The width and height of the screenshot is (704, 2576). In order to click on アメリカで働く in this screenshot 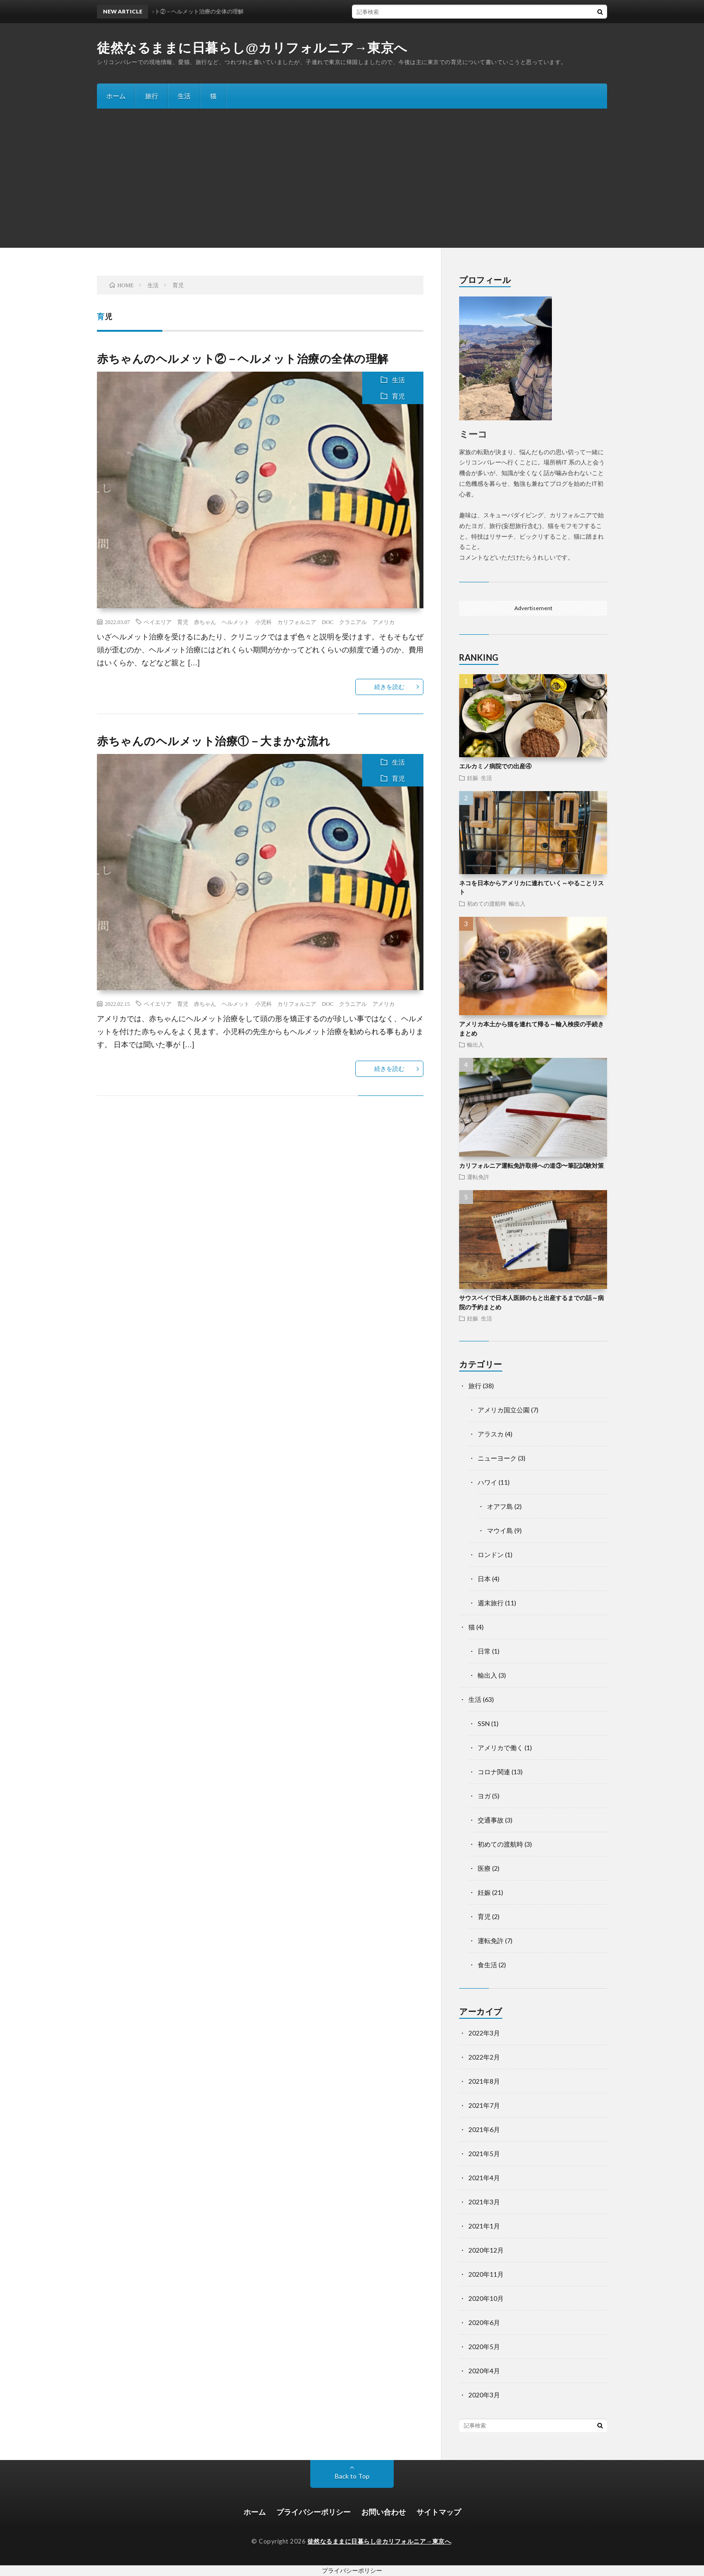, I will do `click(500, 1748)`.